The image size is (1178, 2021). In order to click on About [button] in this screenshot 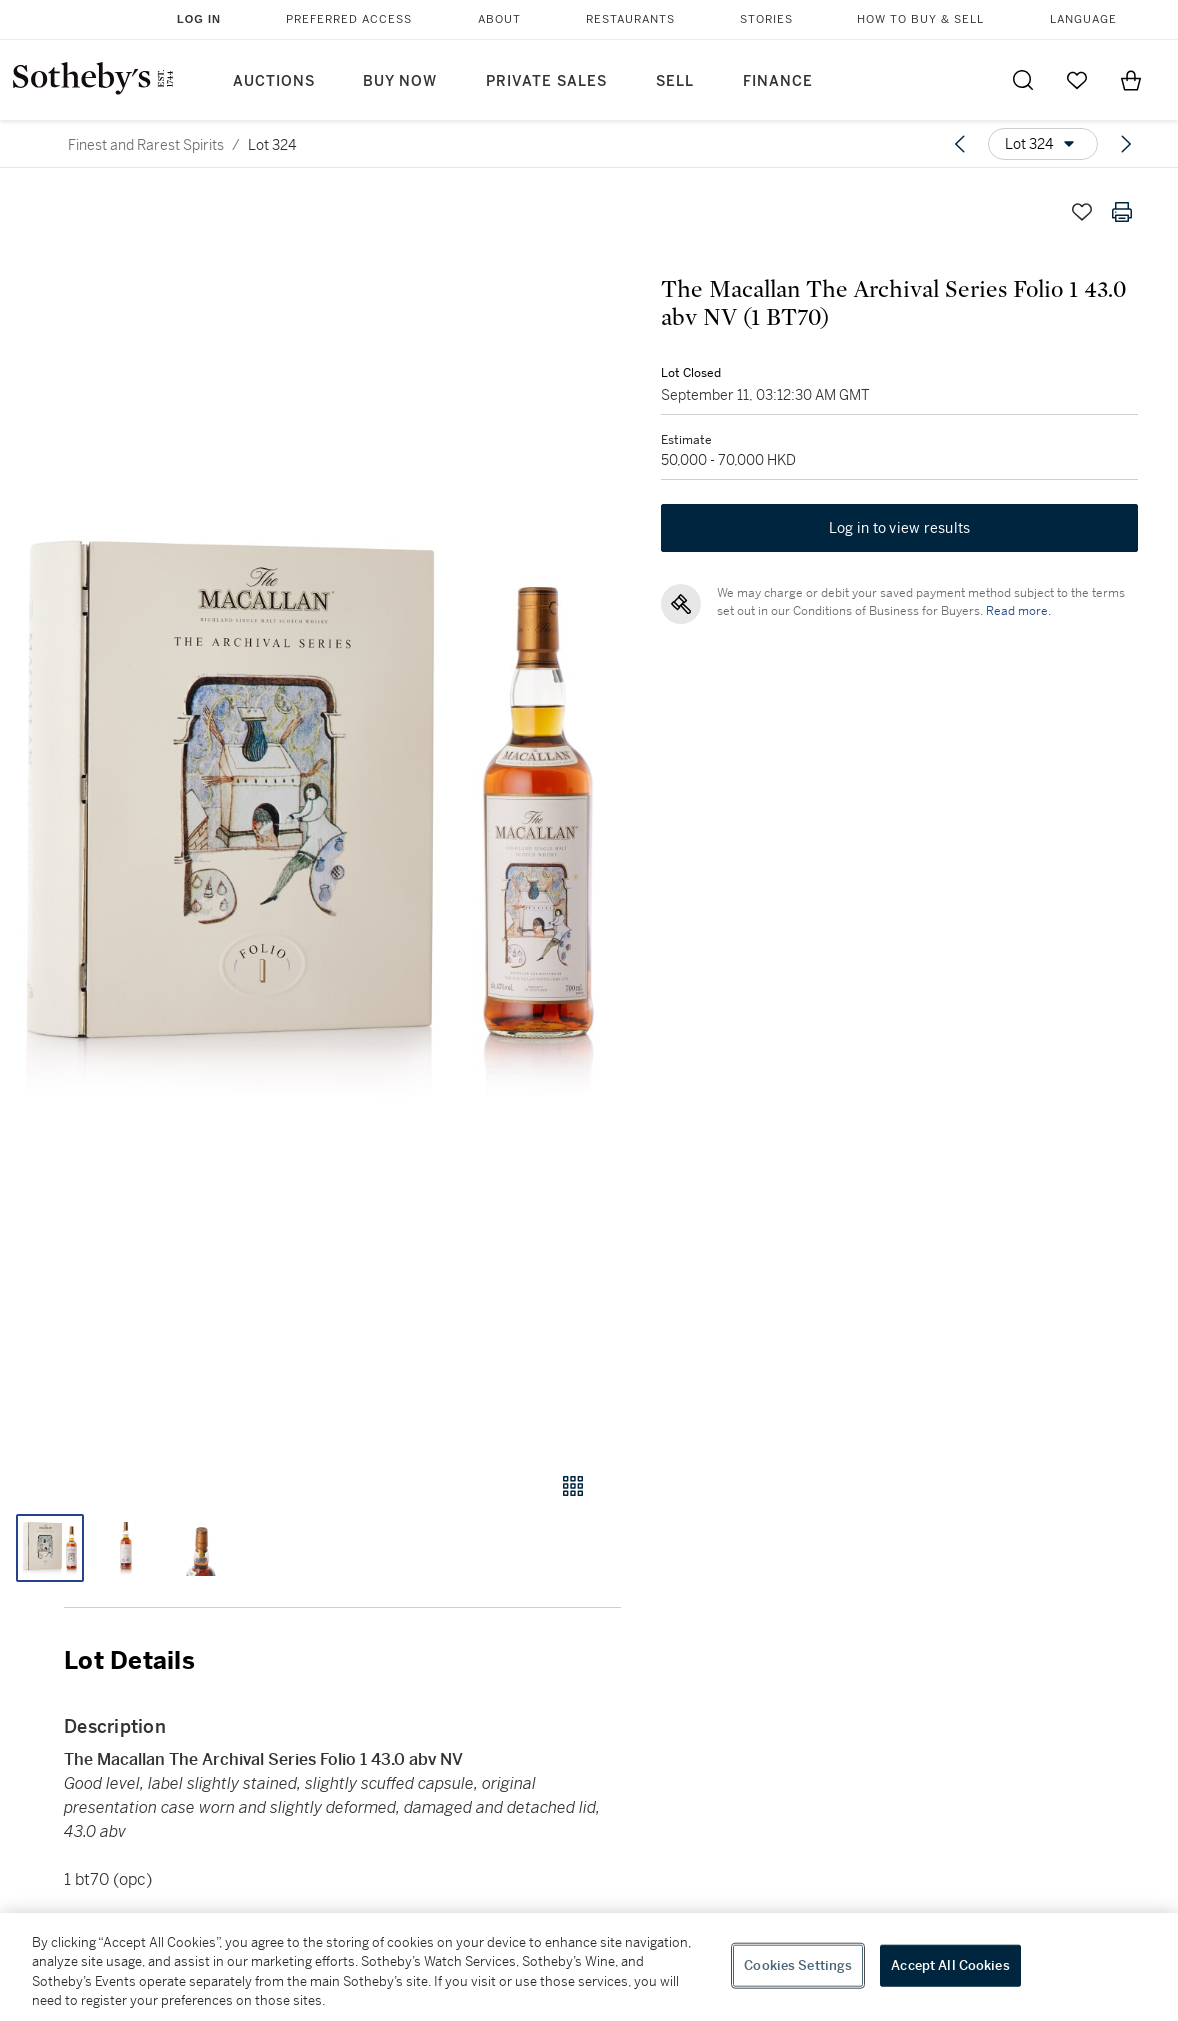, I will do `click(499, 19)`.